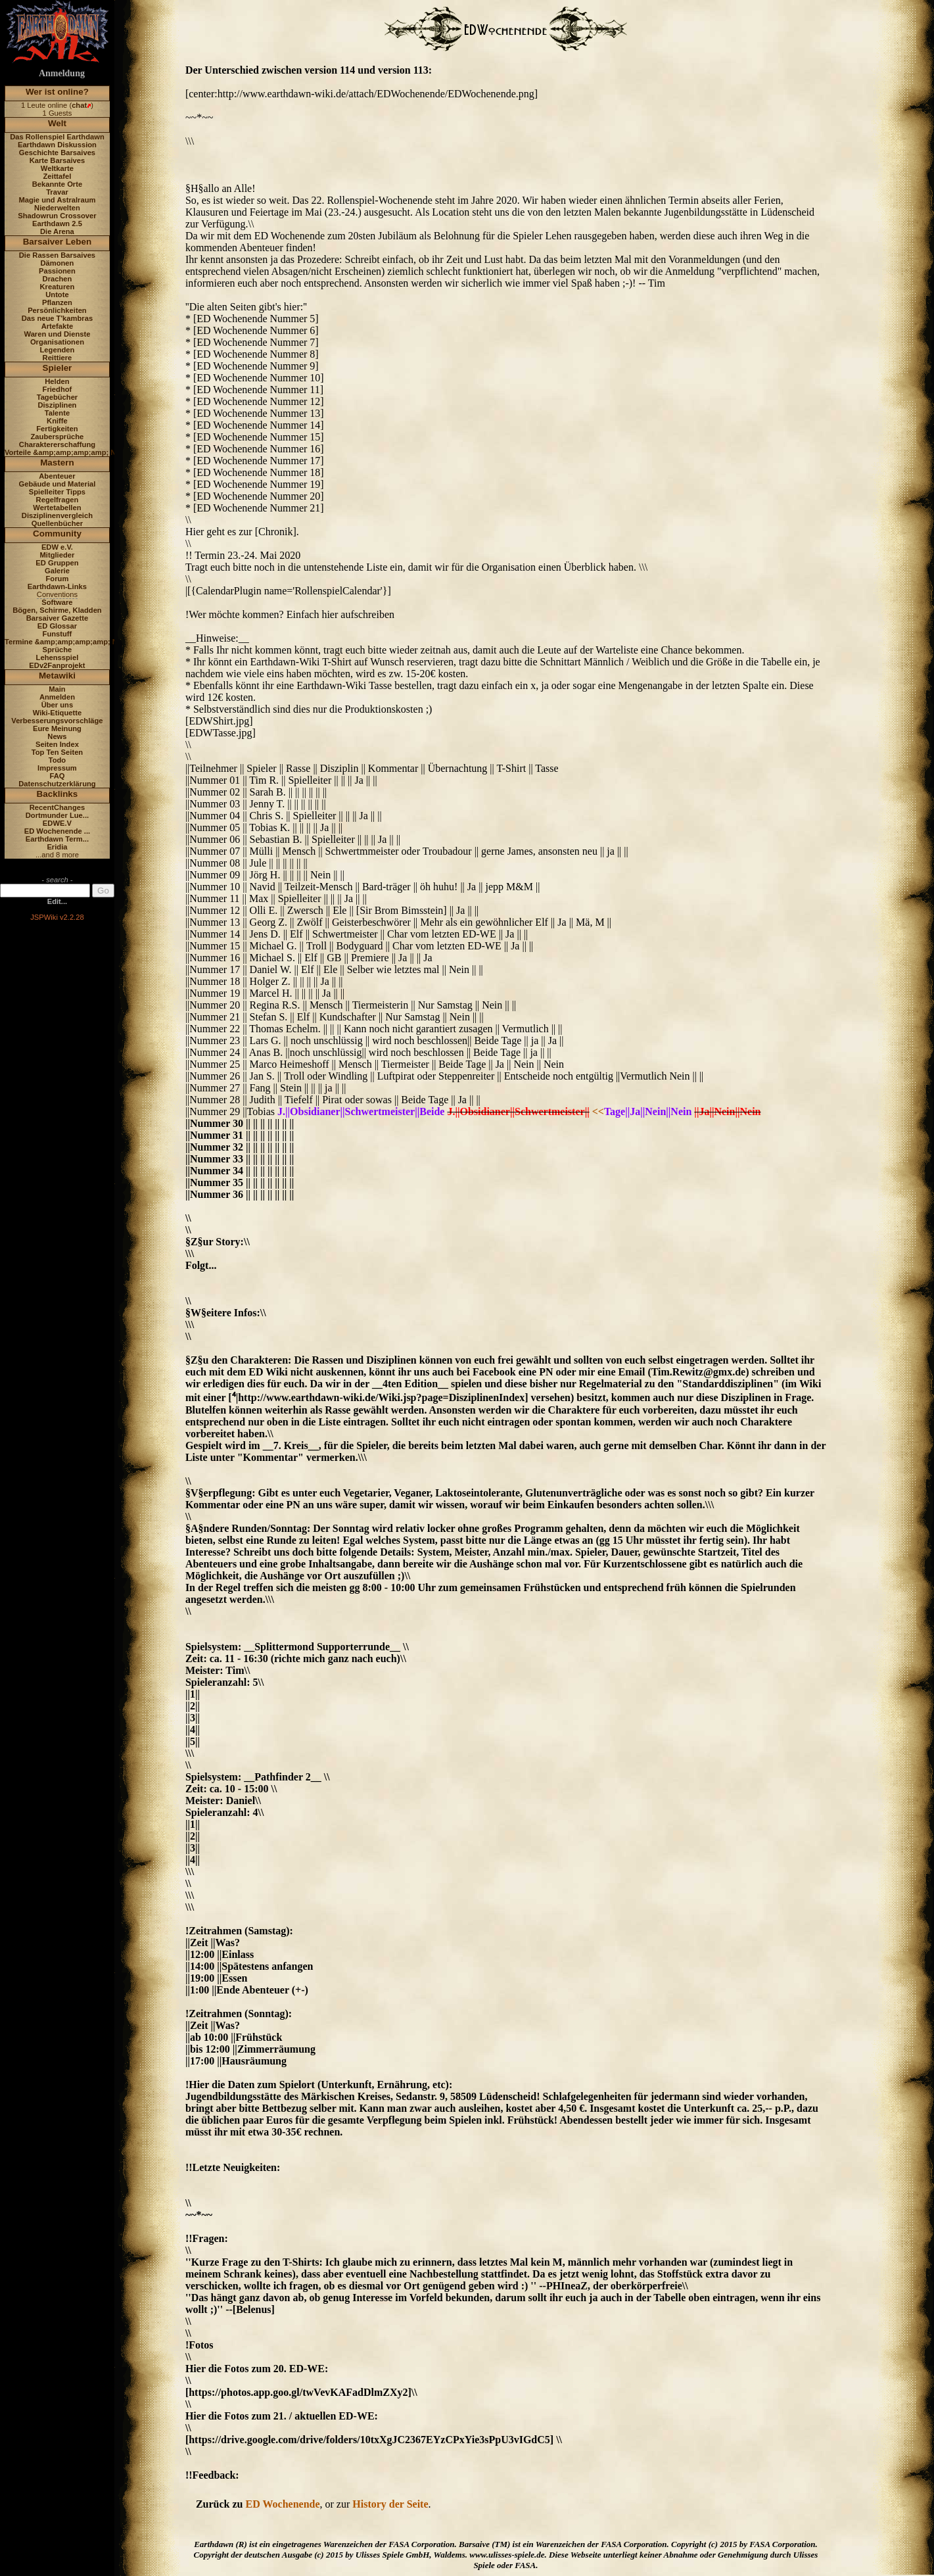  I want to click on Wiki-Etiquette, so click(57, 713).